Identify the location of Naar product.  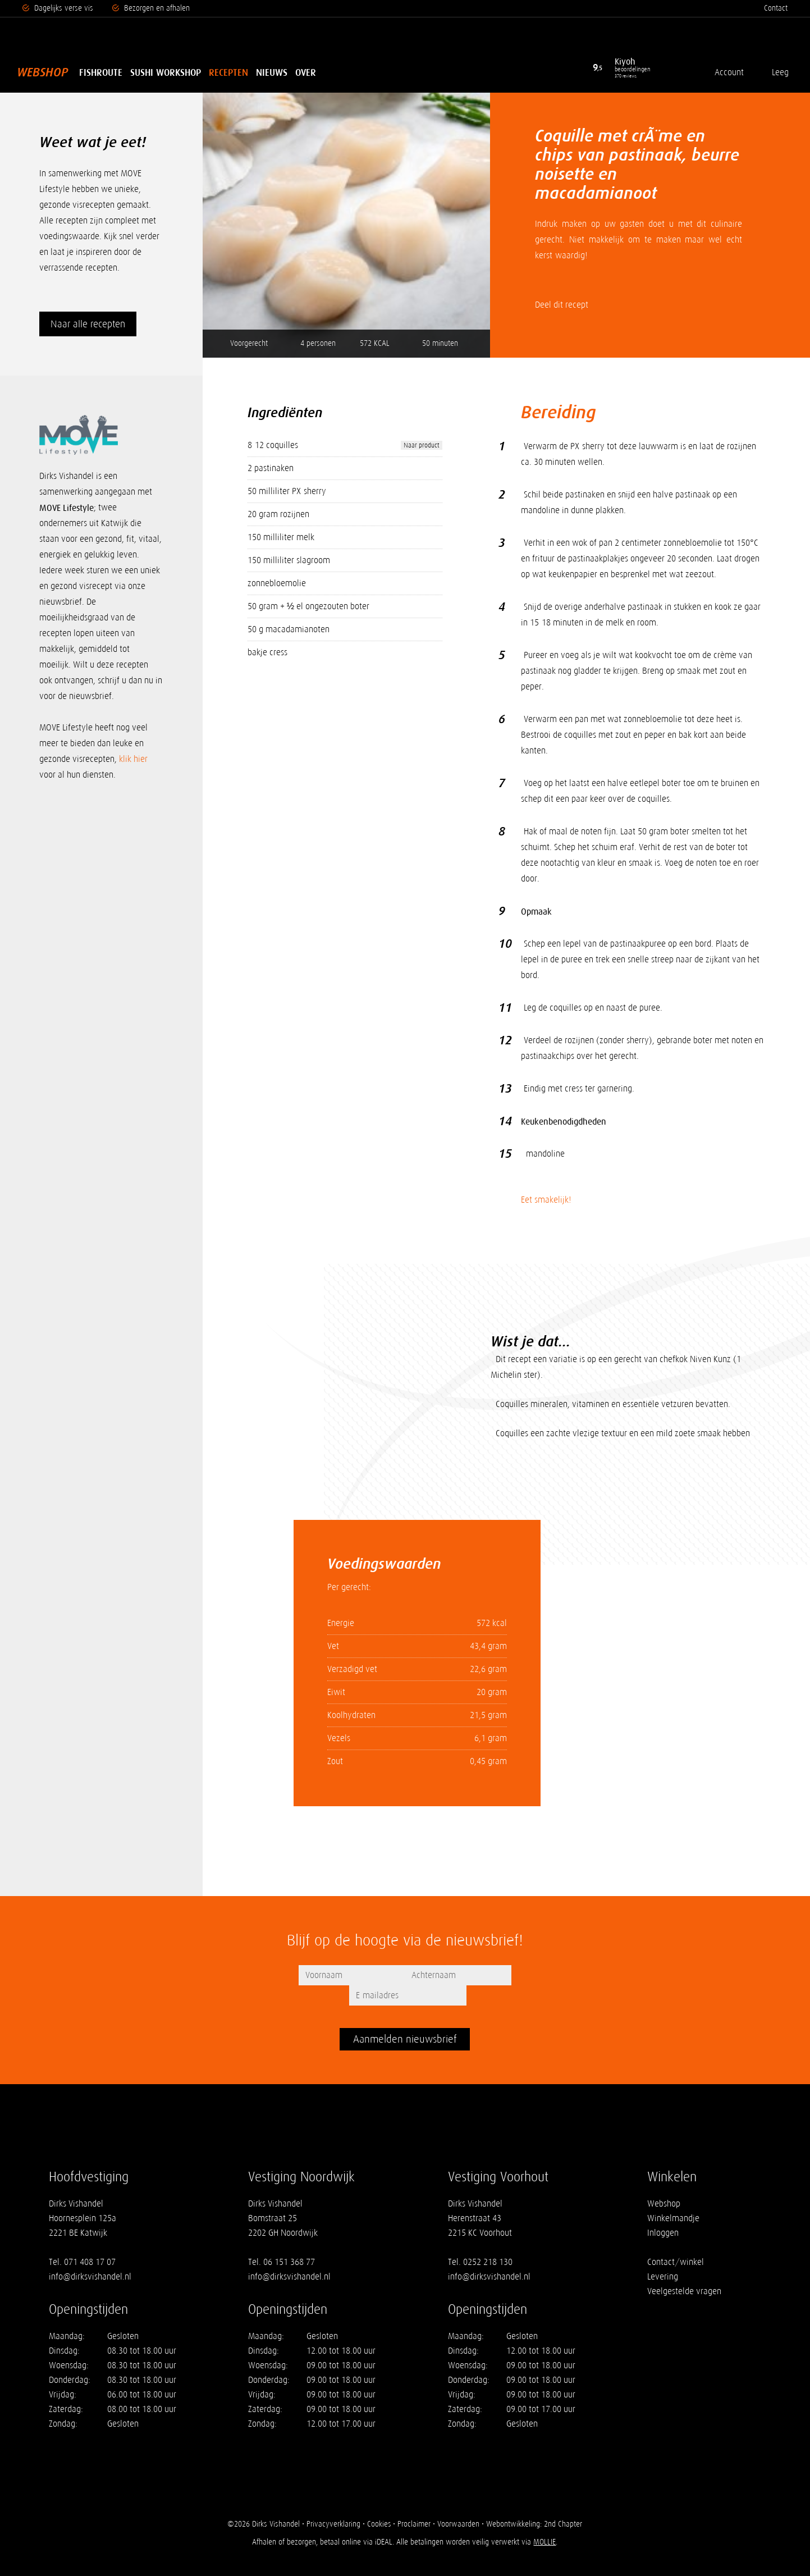
(422, 445).